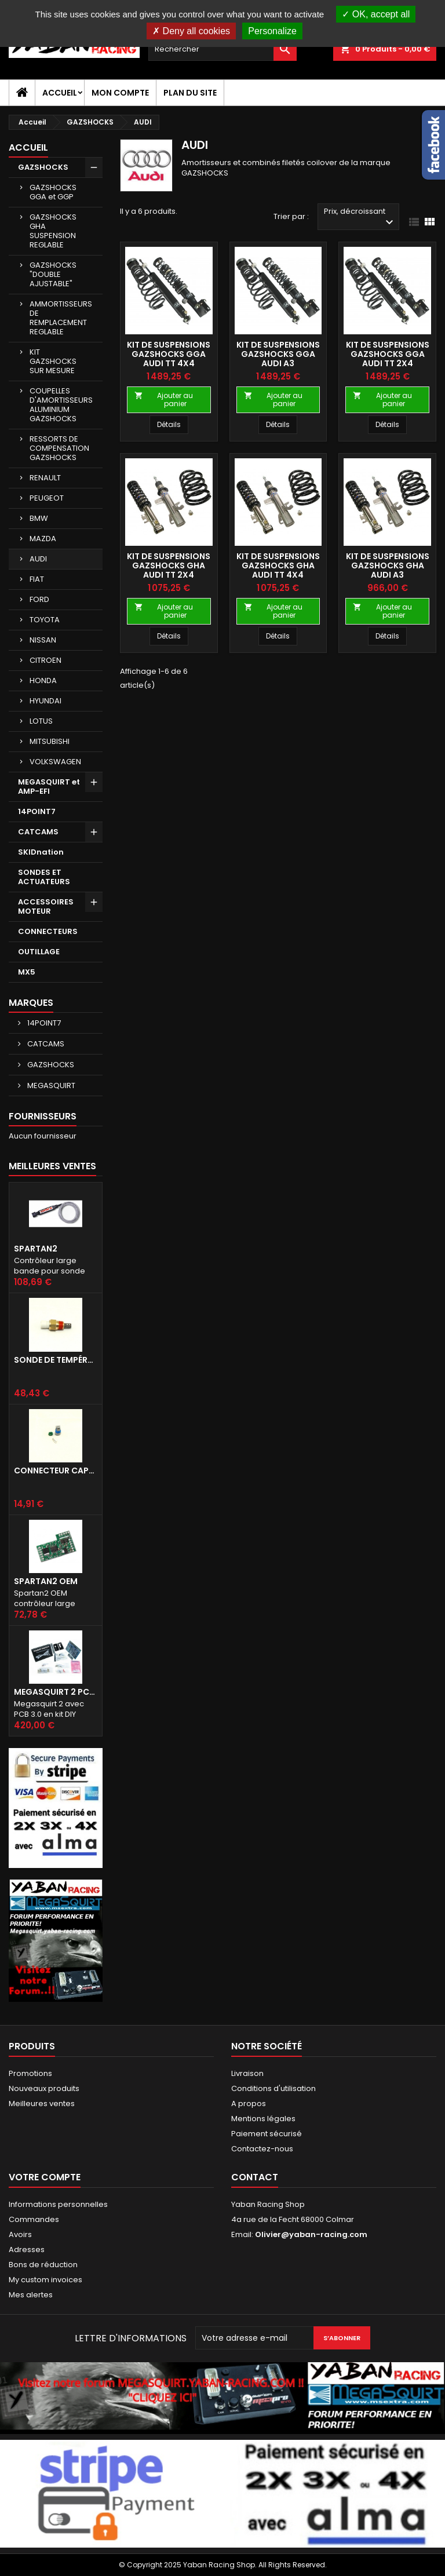  I want to click on MX5, so click(26, 971).